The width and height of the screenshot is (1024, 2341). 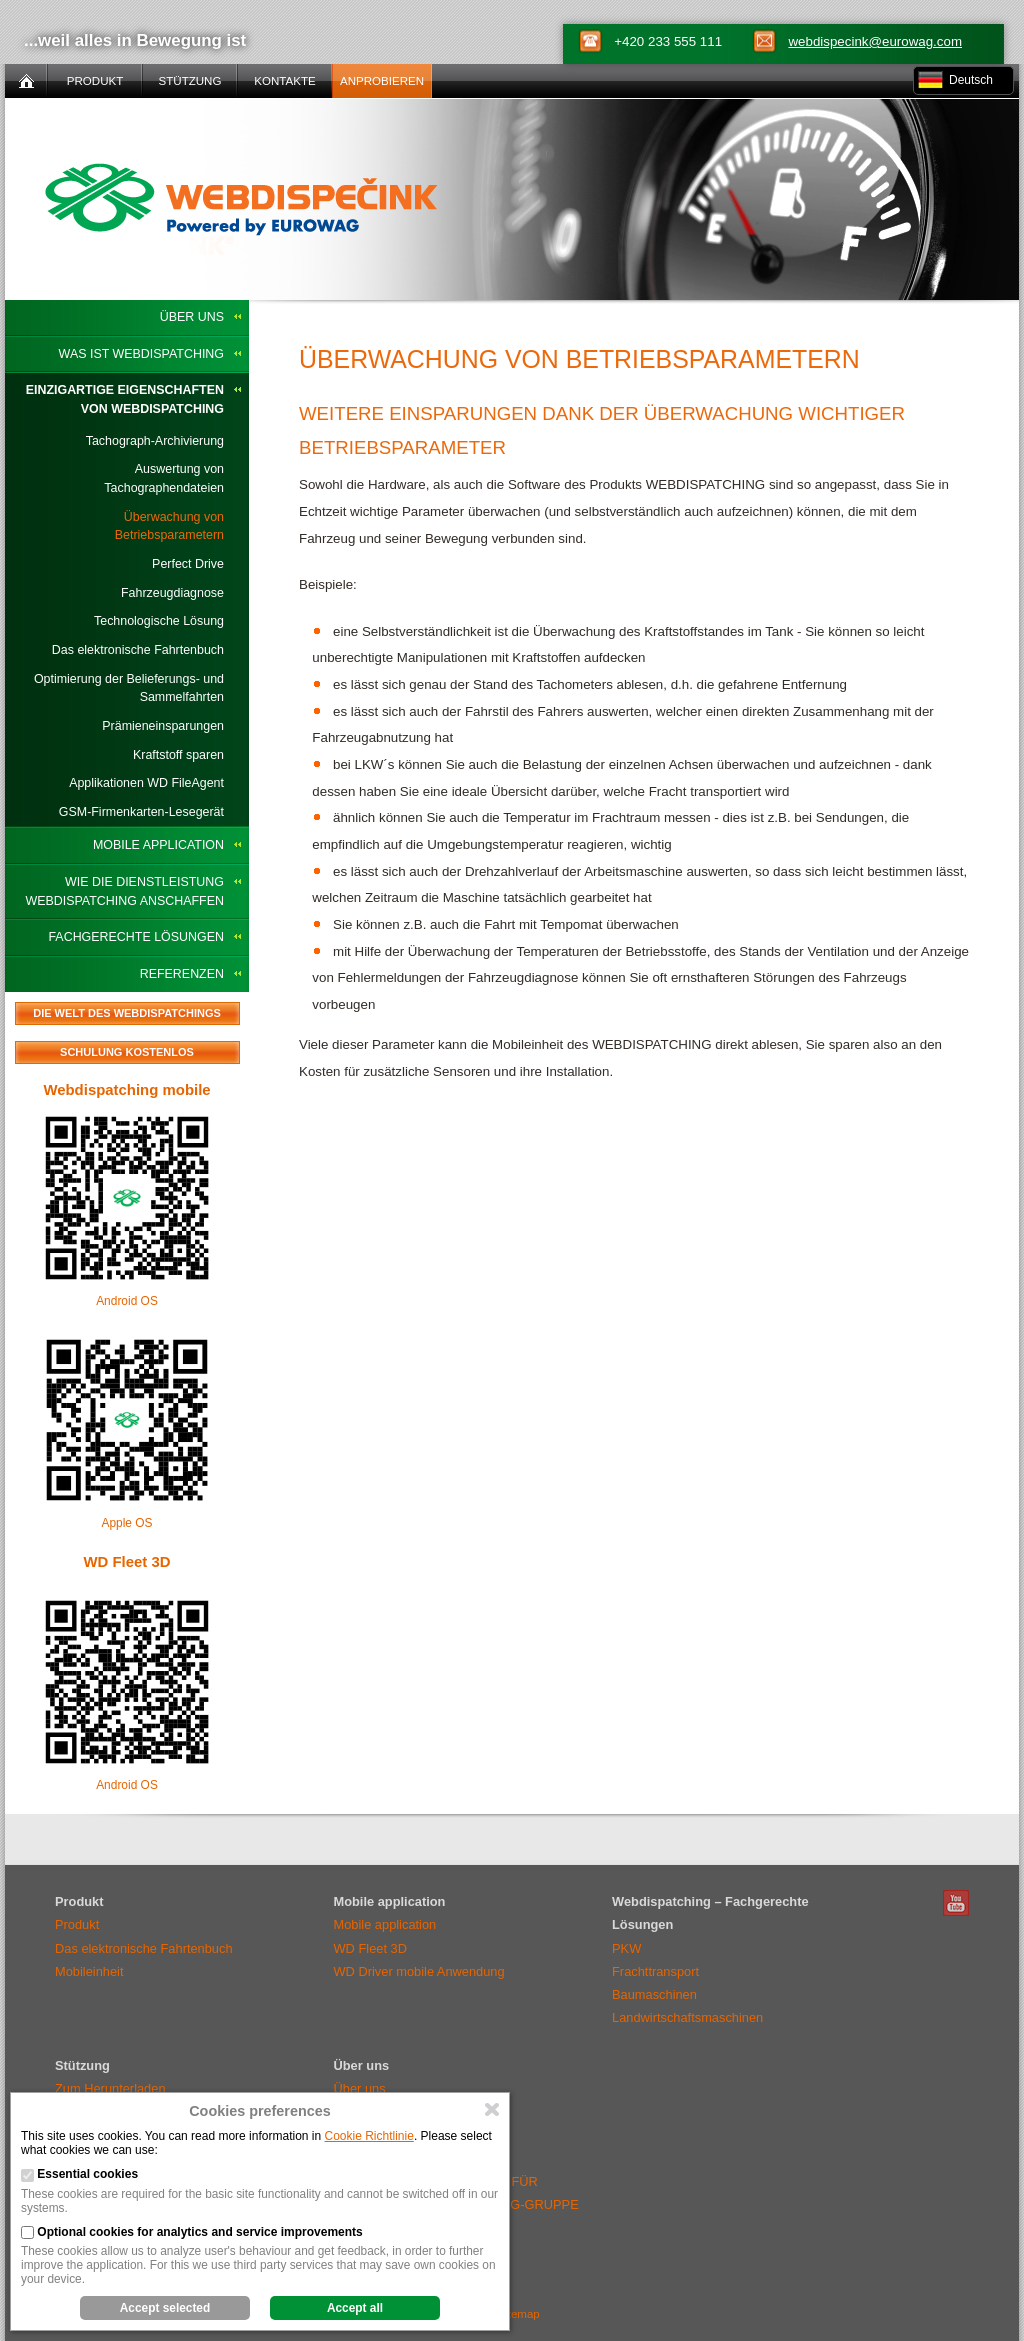 I want to click on Applikationen WD FileAgent, so click(x=146, y=783).